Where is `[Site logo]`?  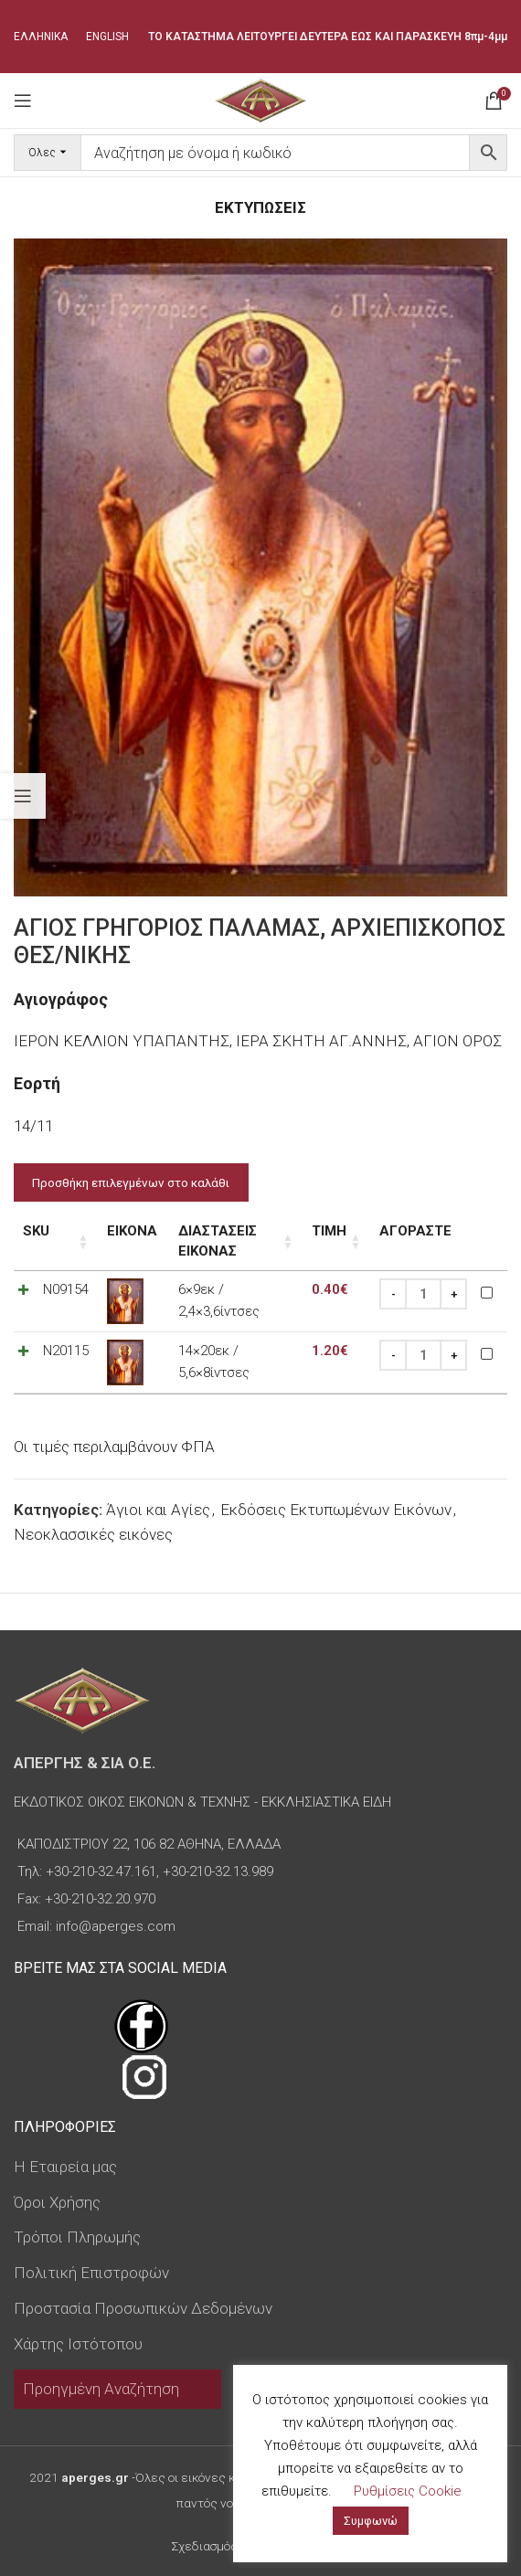
[Site logo] is located at coordinates (260, 99).